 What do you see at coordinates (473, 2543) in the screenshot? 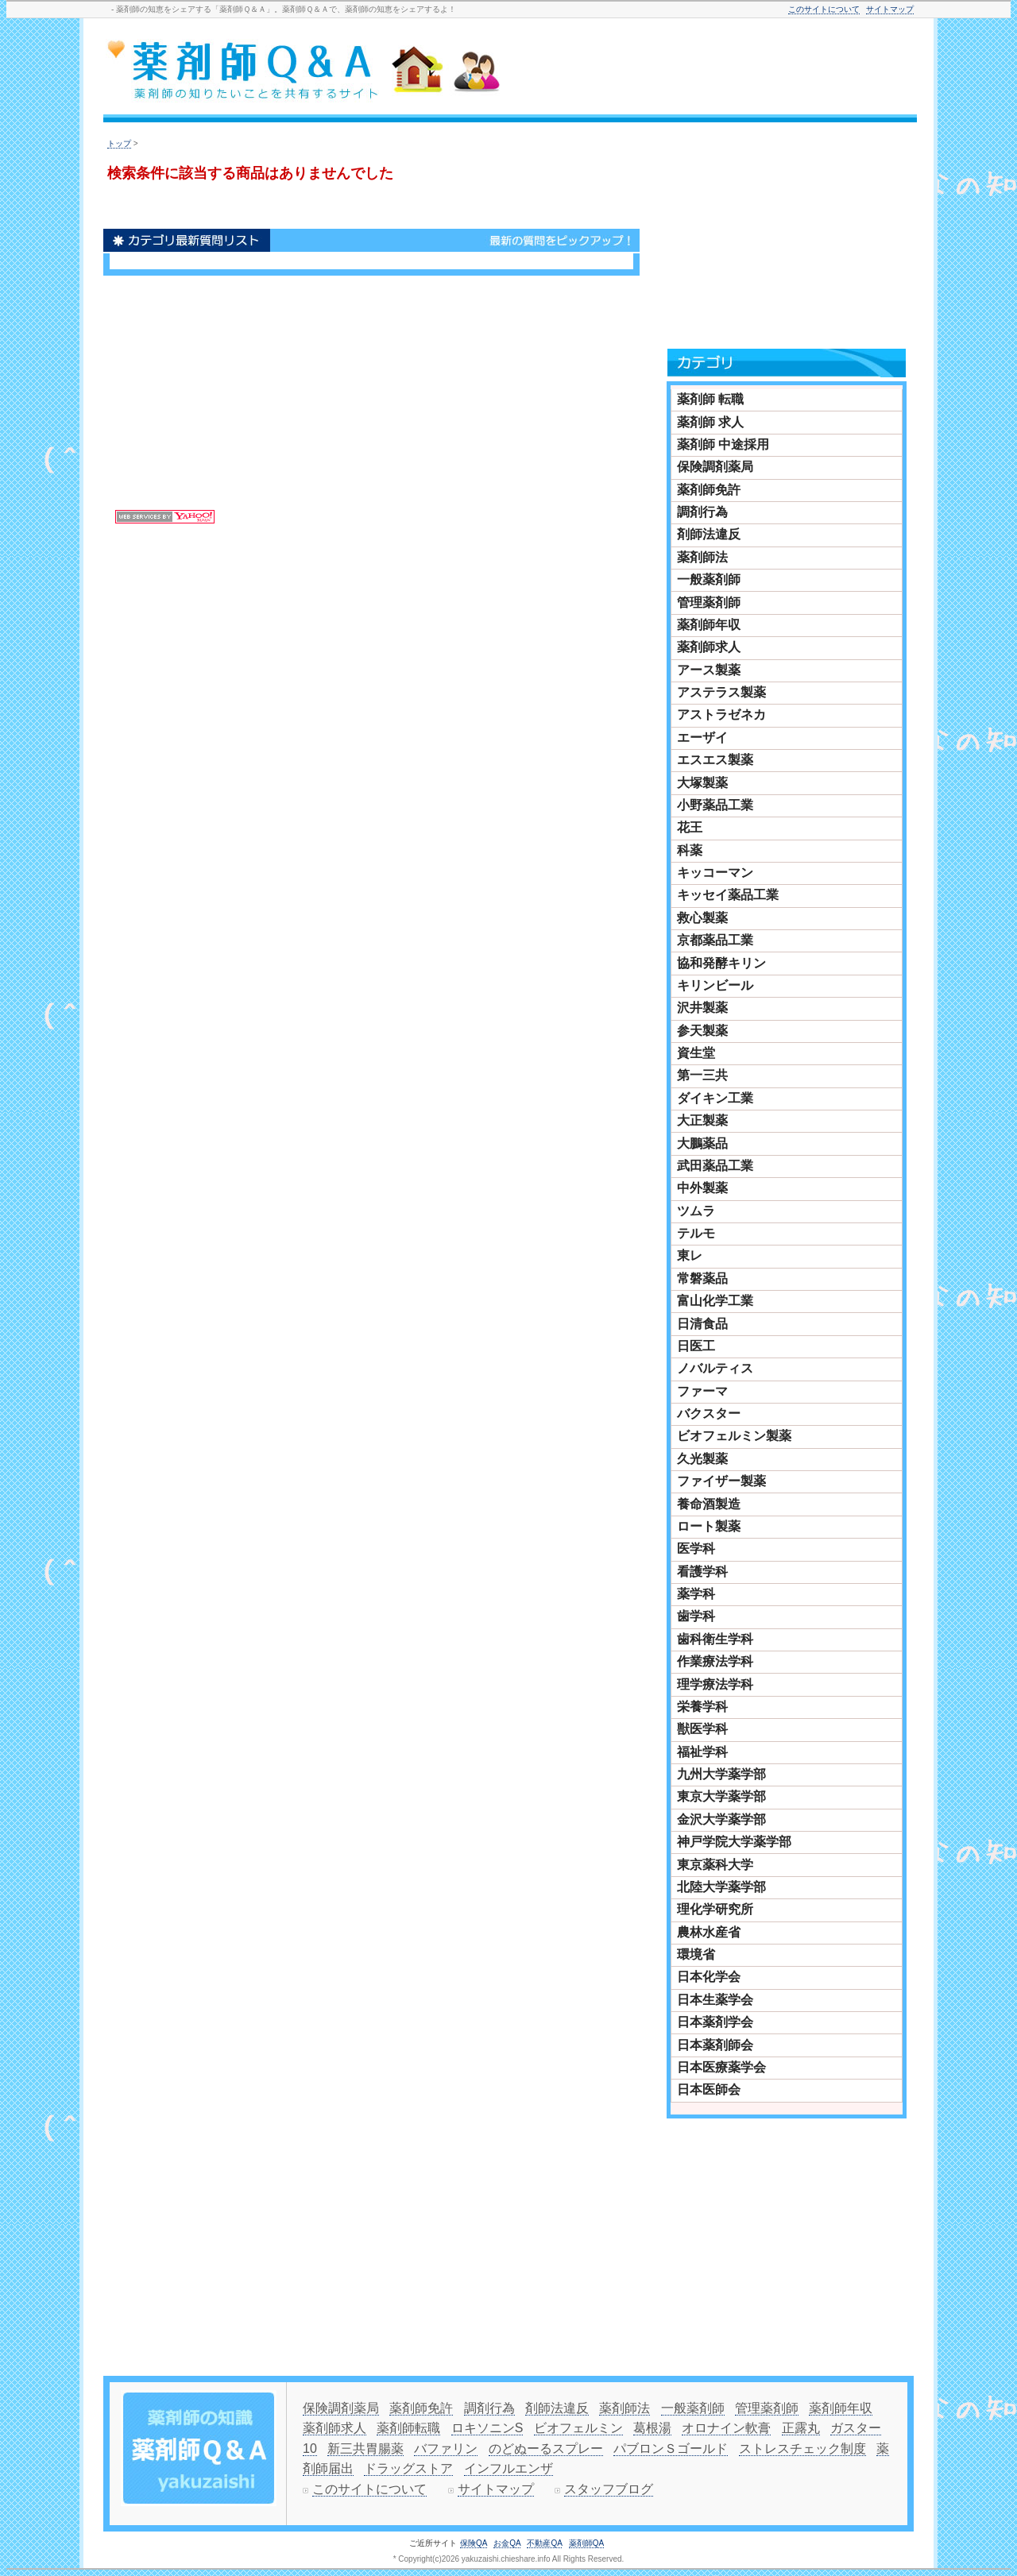
I see `保険QA` at bounding box center [473, 2543].